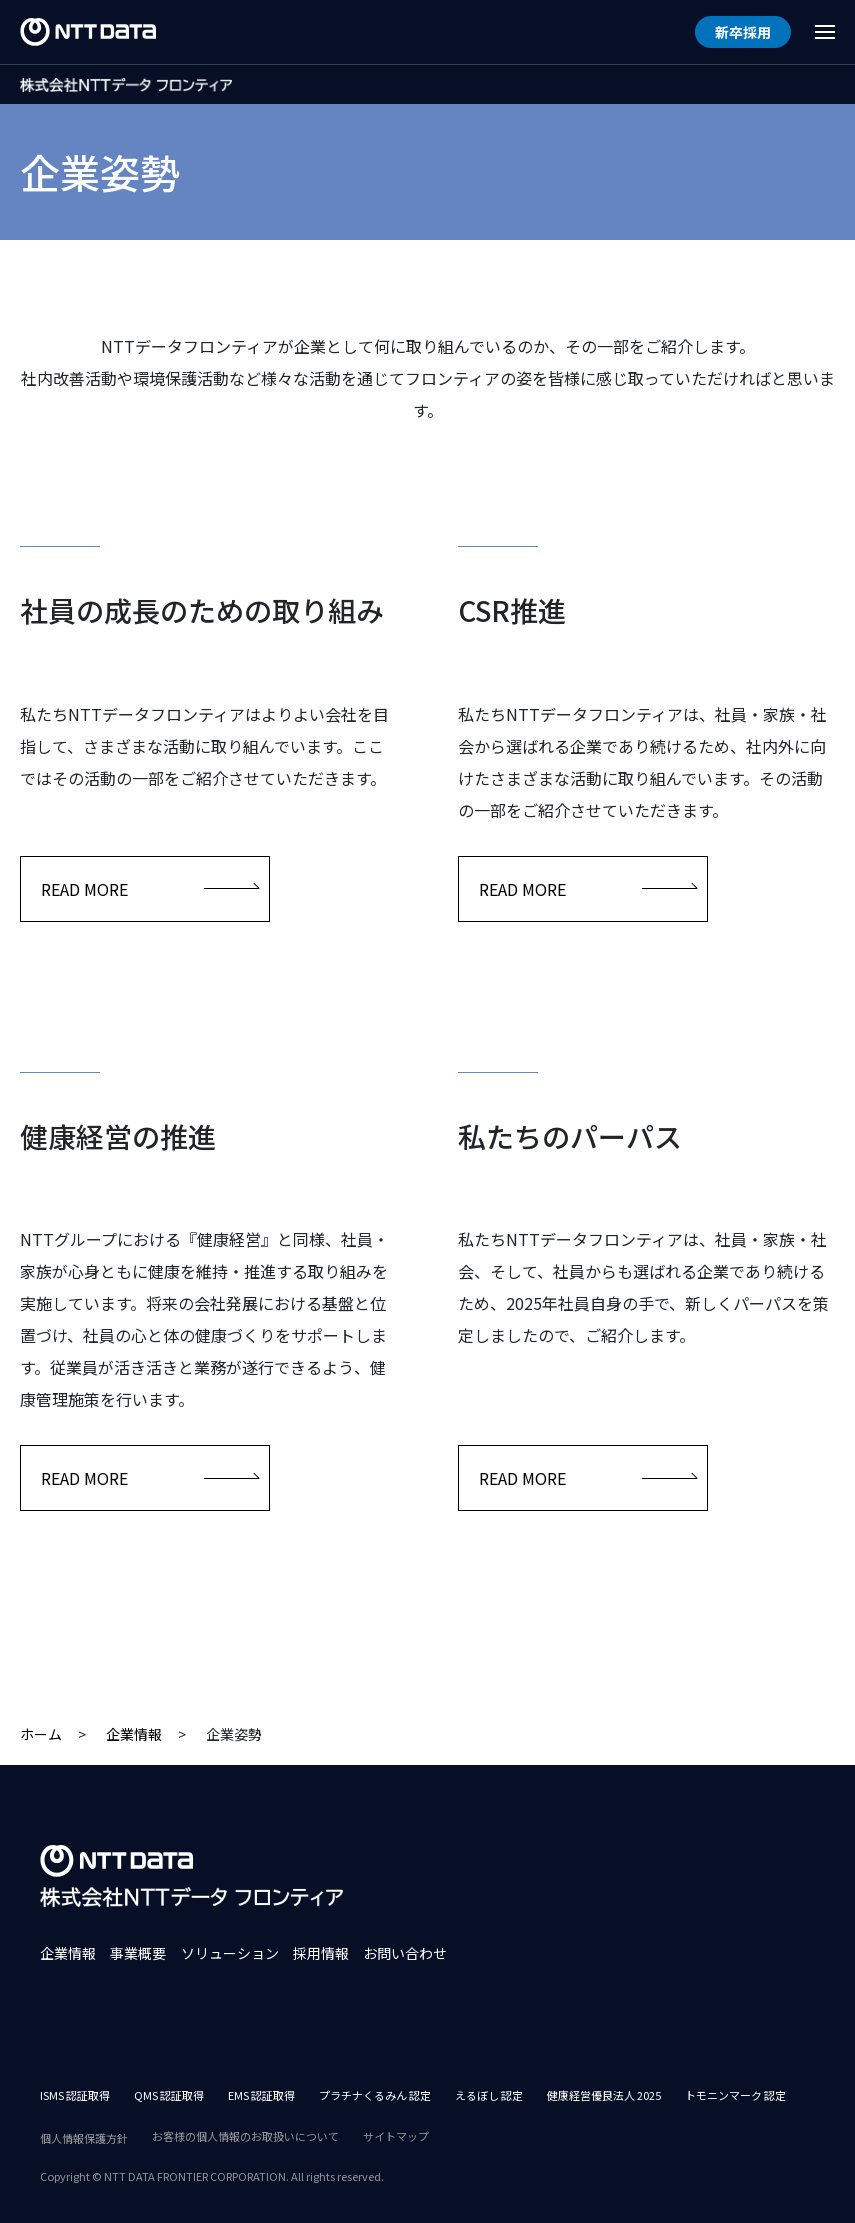 The width and height of the screenshot is (855, 2223). I want to click on 採用情報, so click(321, 1953).